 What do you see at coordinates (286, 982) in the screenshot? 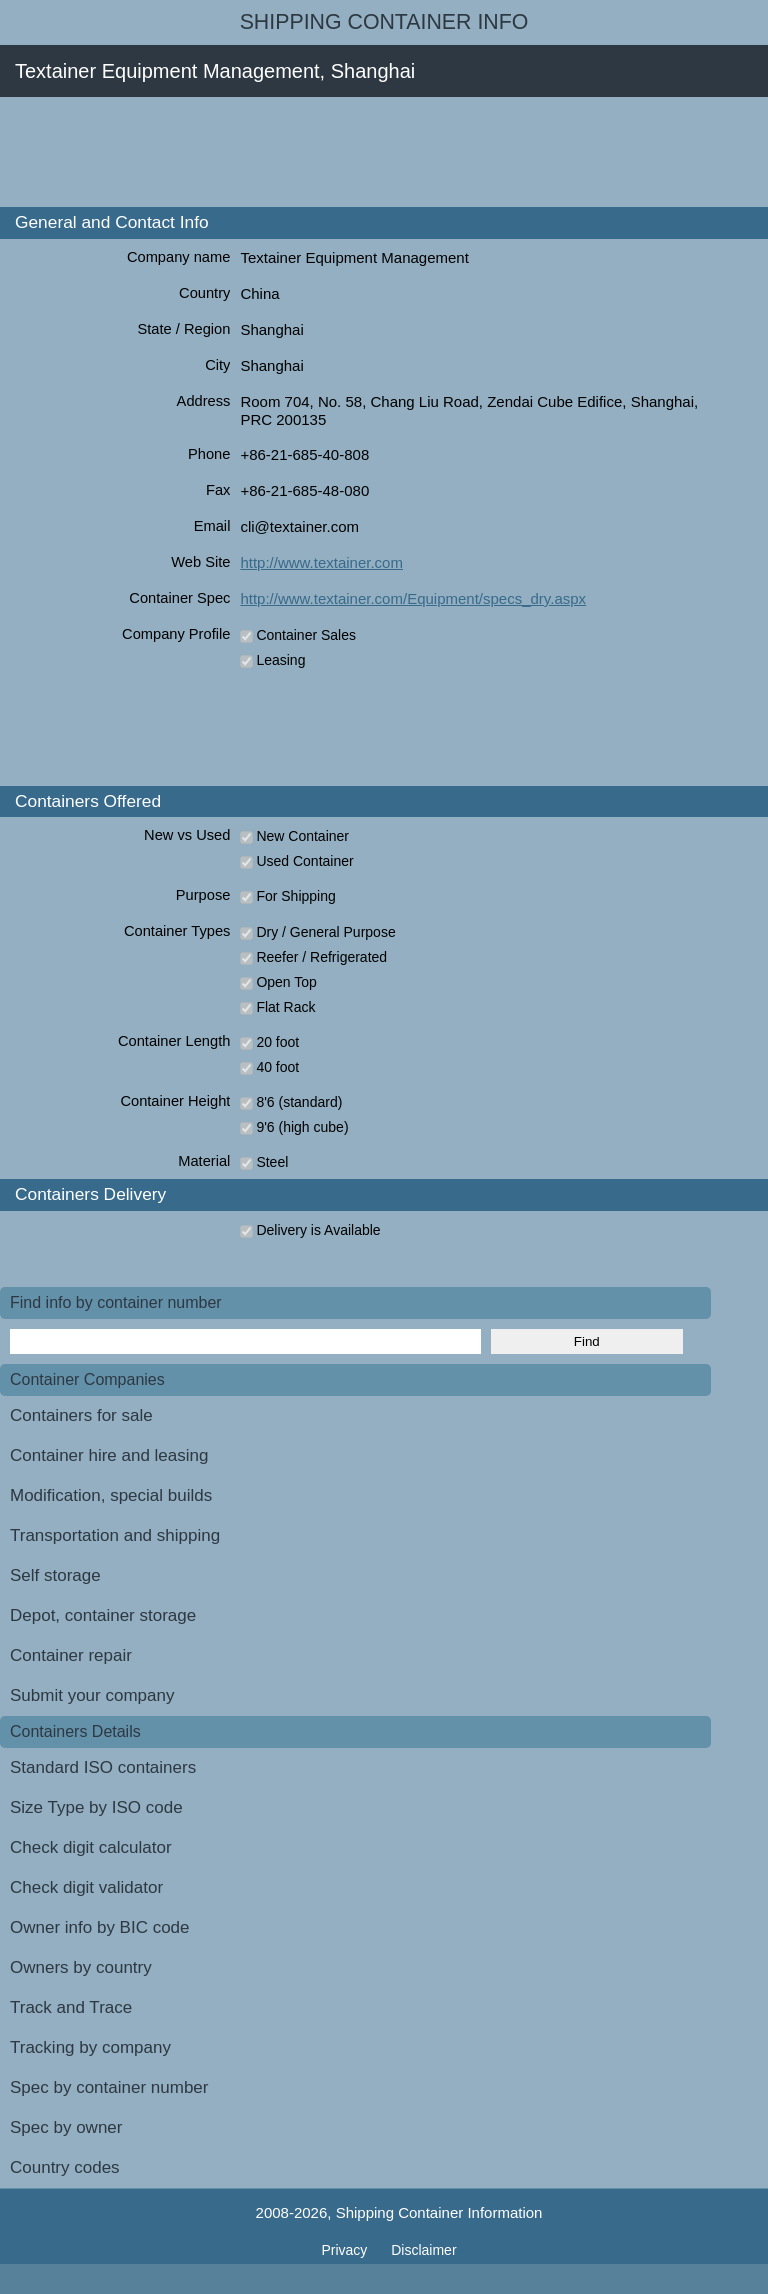
I see `Open Top` at bounding box center [286, 982].